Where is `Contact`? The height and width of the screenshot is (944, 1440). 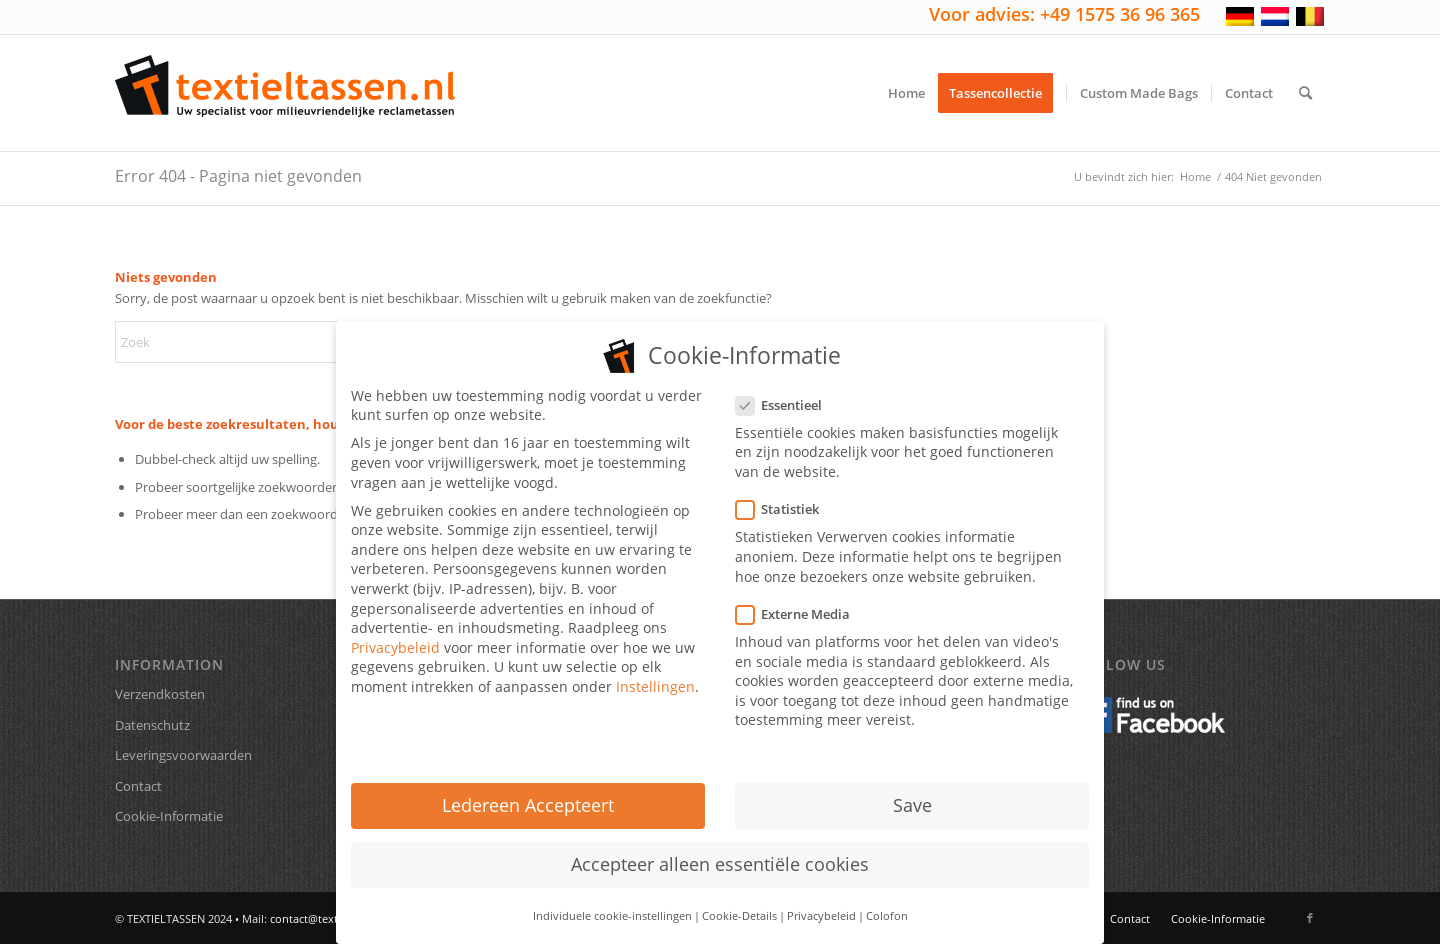
Contact is located at coordinates (138, 786).